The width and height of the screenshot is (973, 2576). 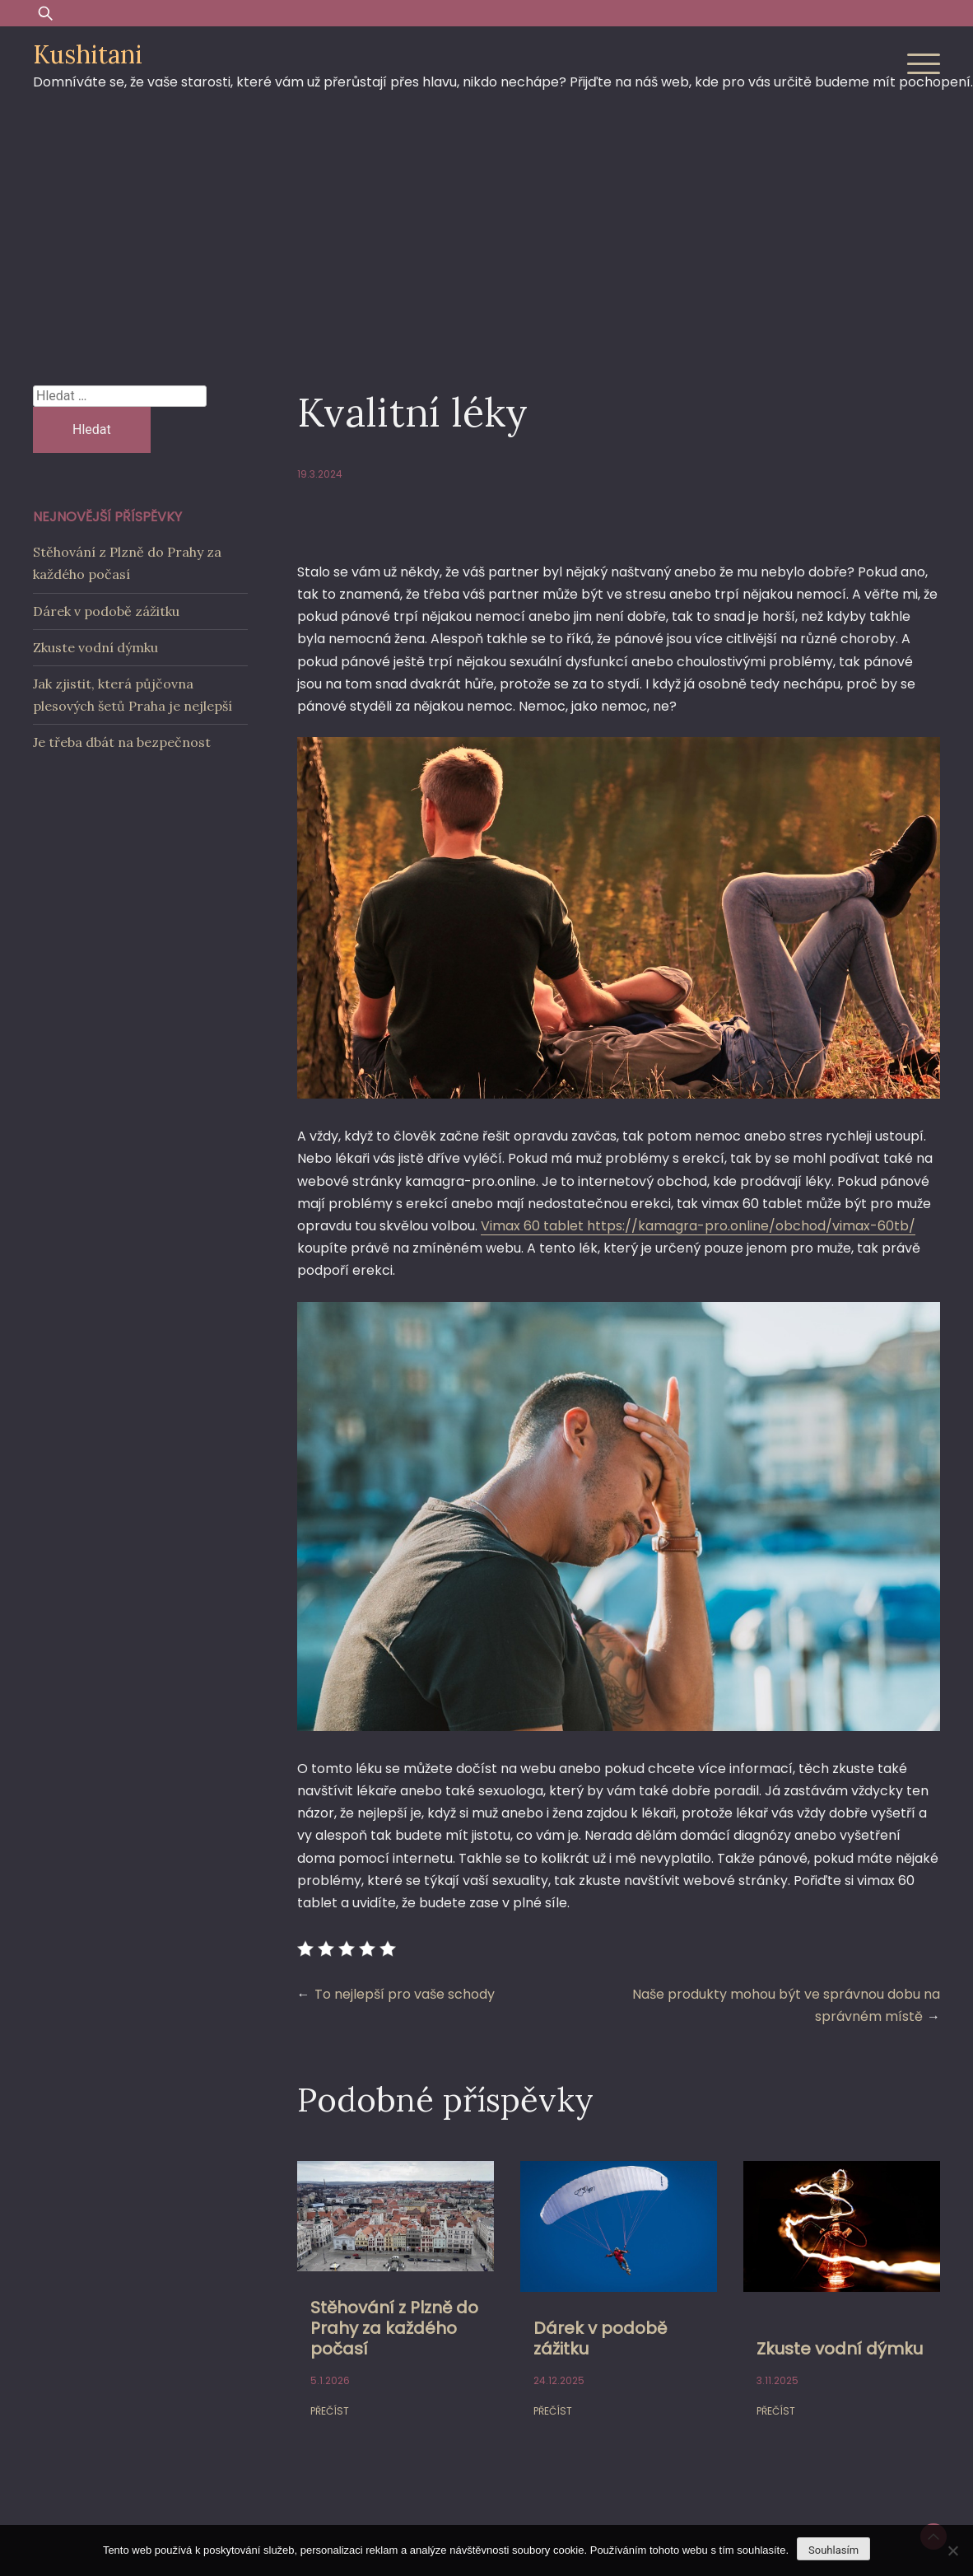 I want to click on Souhlasím, so click(x=833, y=2550).